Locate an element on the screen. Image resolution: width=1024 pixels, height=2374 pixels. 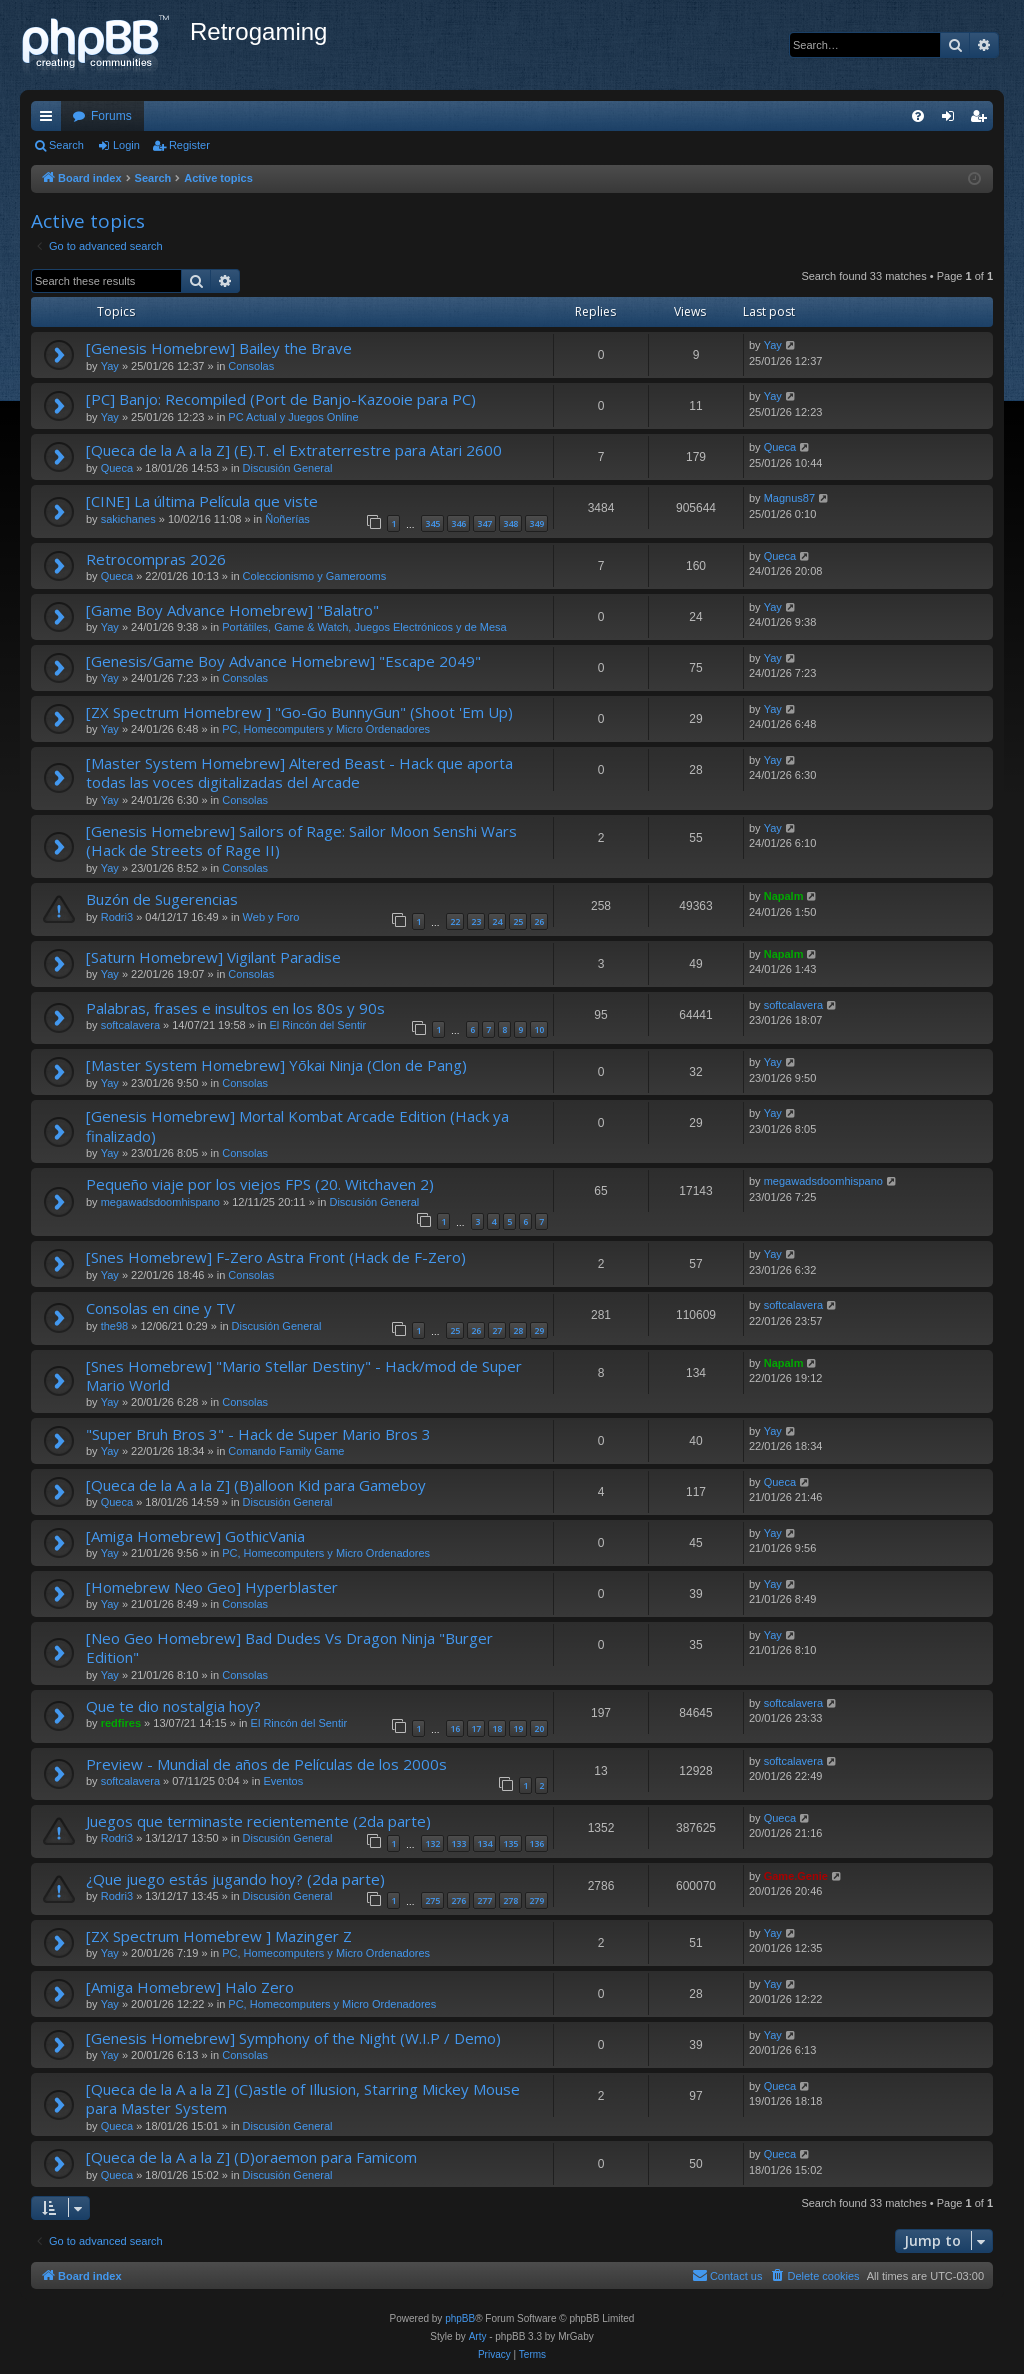
29 is located at coordinates (539, 1330).